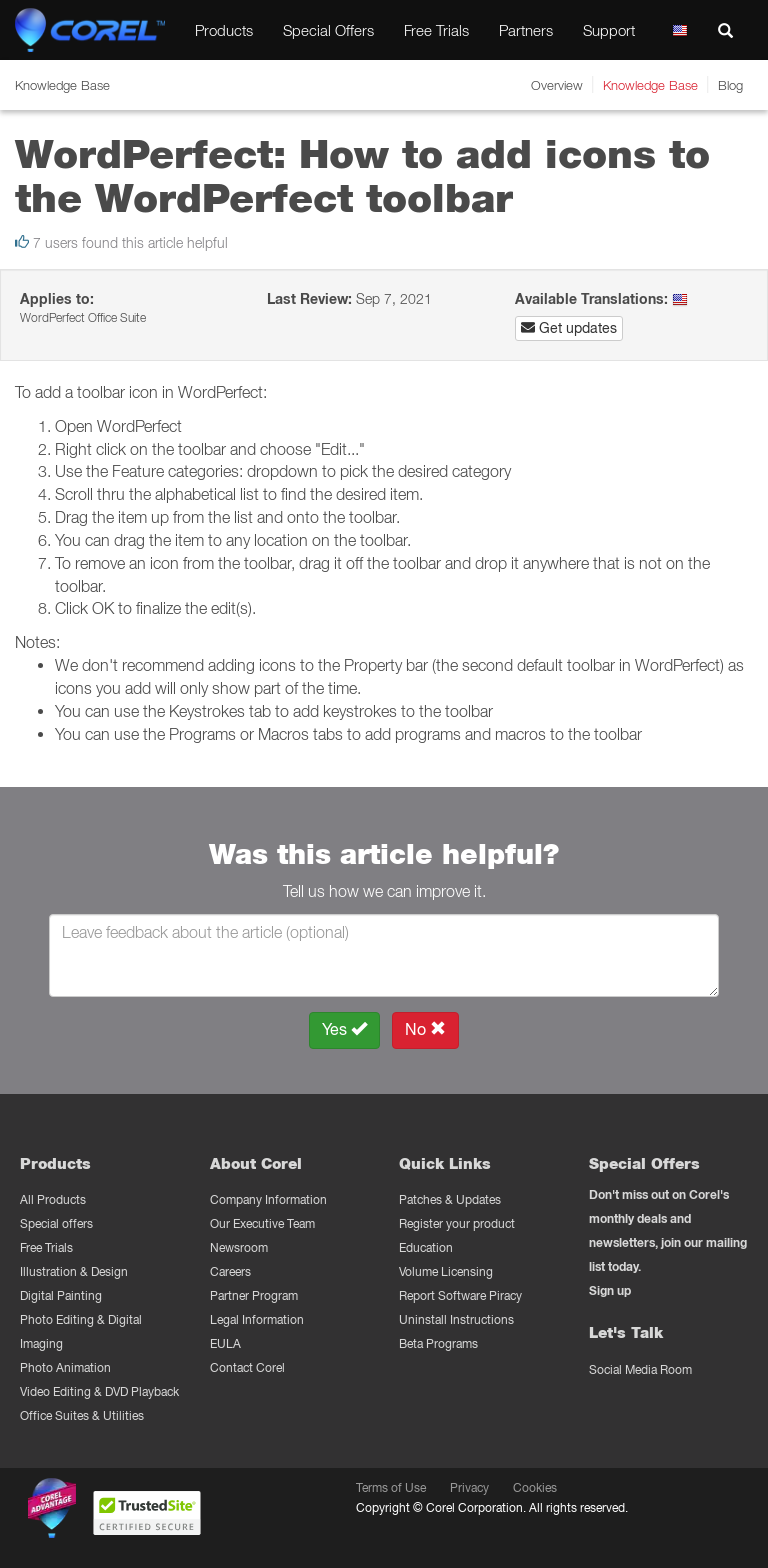 The height and width of the screenshot is (1568, 768). I want to click on Partner Program, so click(254, 1295).